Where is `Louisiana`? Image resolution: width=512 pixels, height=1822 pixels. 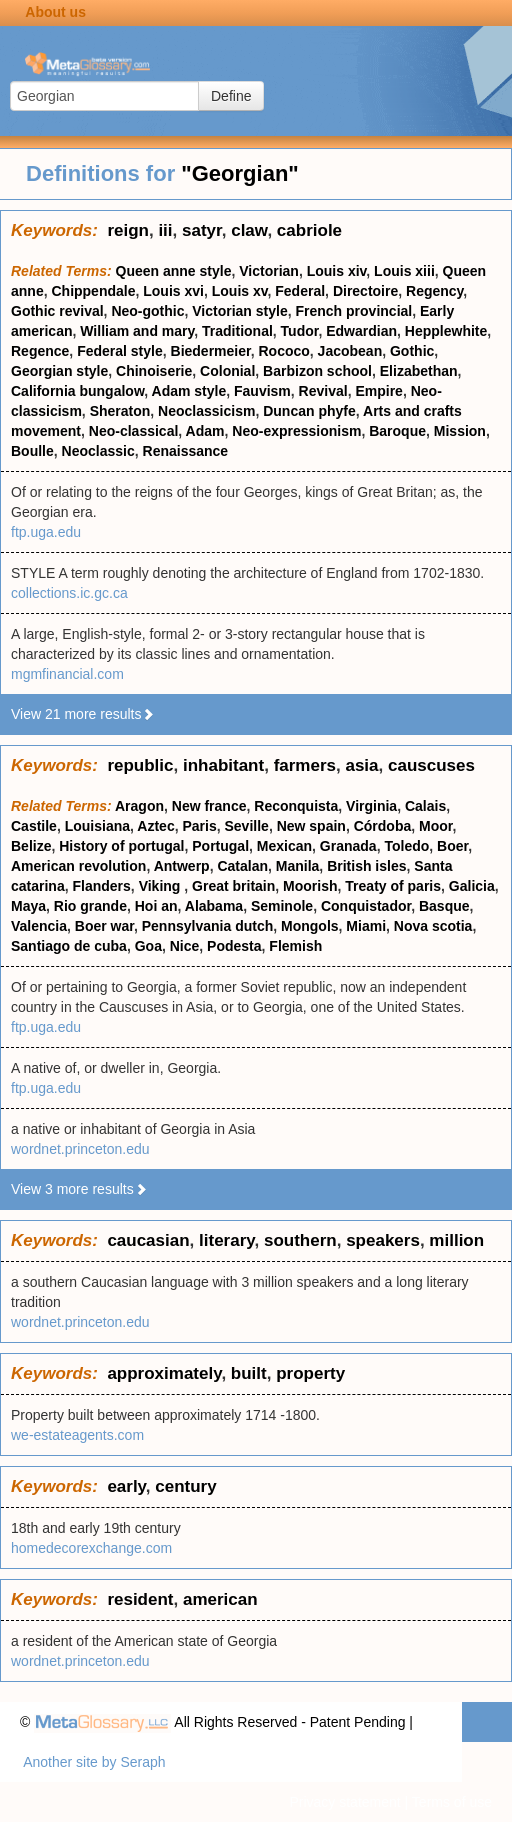 Louisiana is located at coordinates (97, 826).